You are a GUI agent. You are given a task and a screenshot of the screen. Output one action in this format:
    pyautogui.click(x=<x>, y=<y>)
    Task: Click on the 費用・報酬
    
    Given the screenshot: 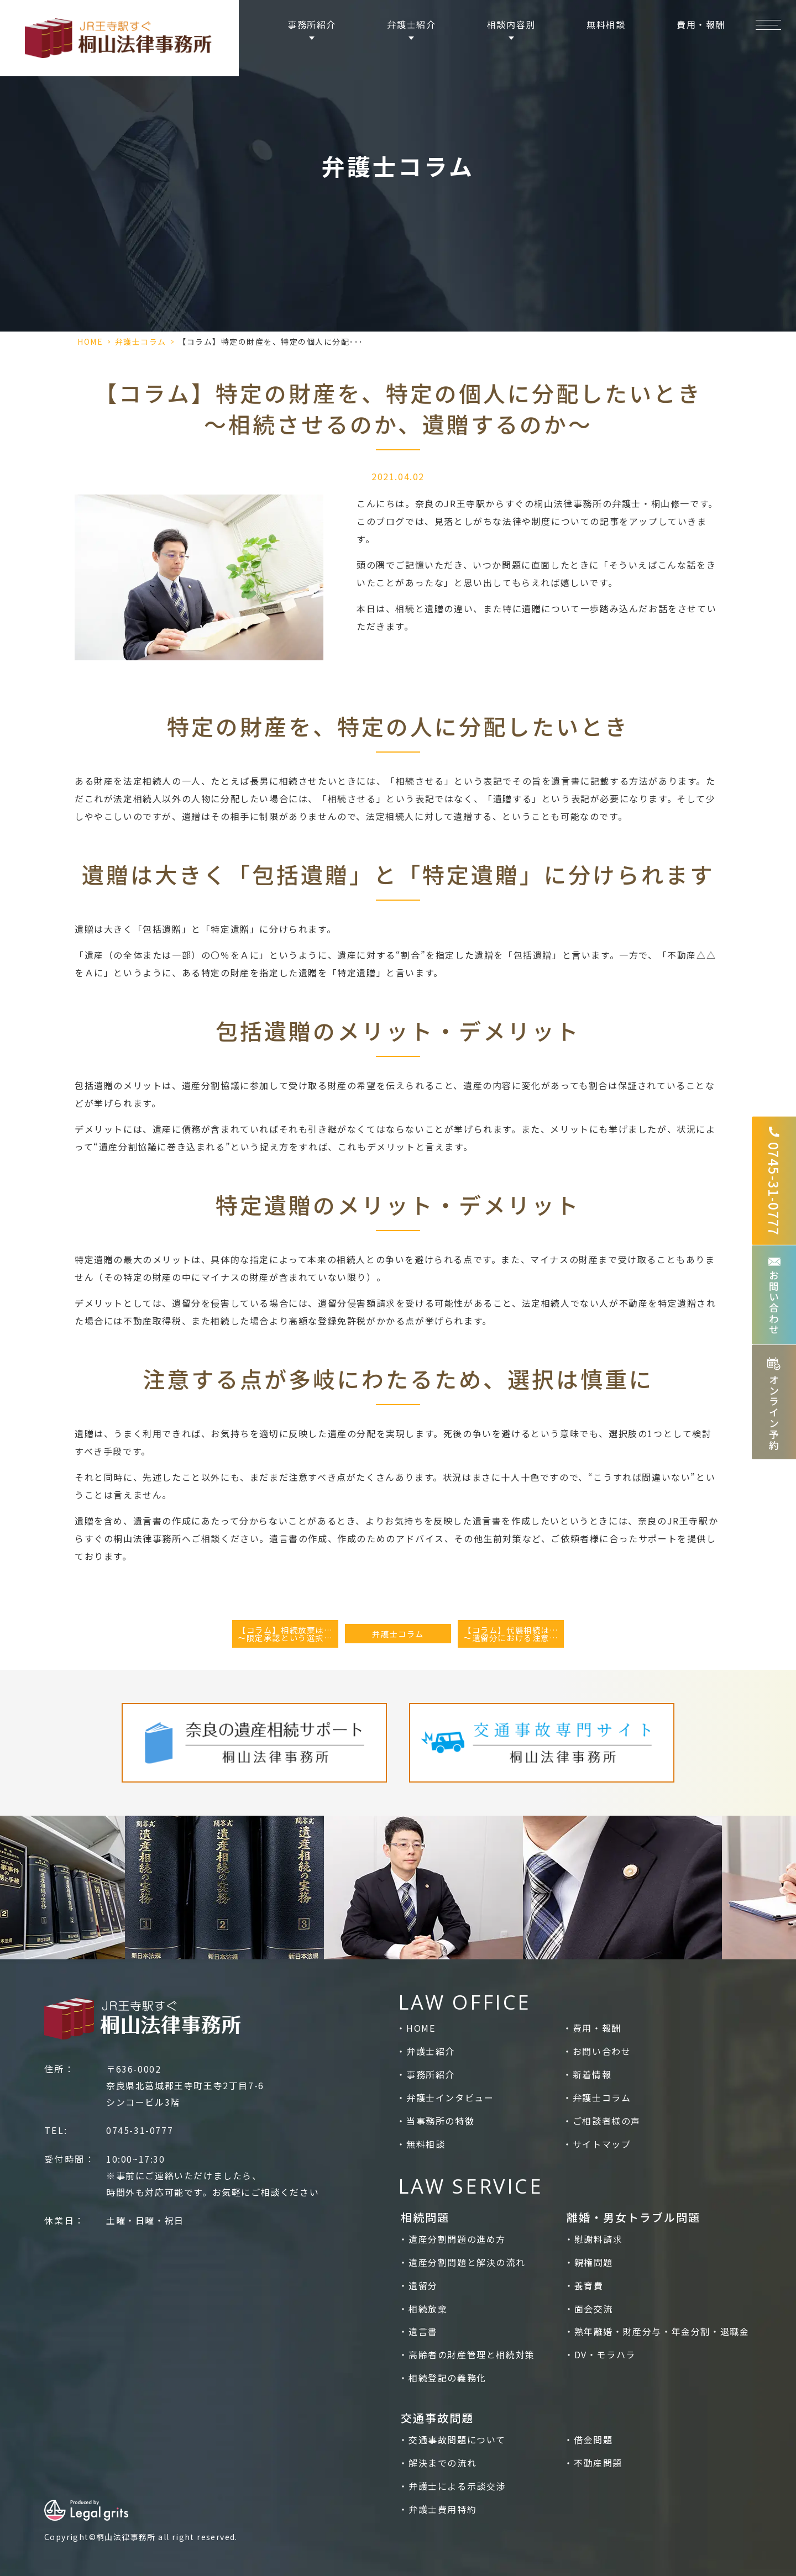 What is the action you would take?
    pyautogui.click(x=701, y=24)
    